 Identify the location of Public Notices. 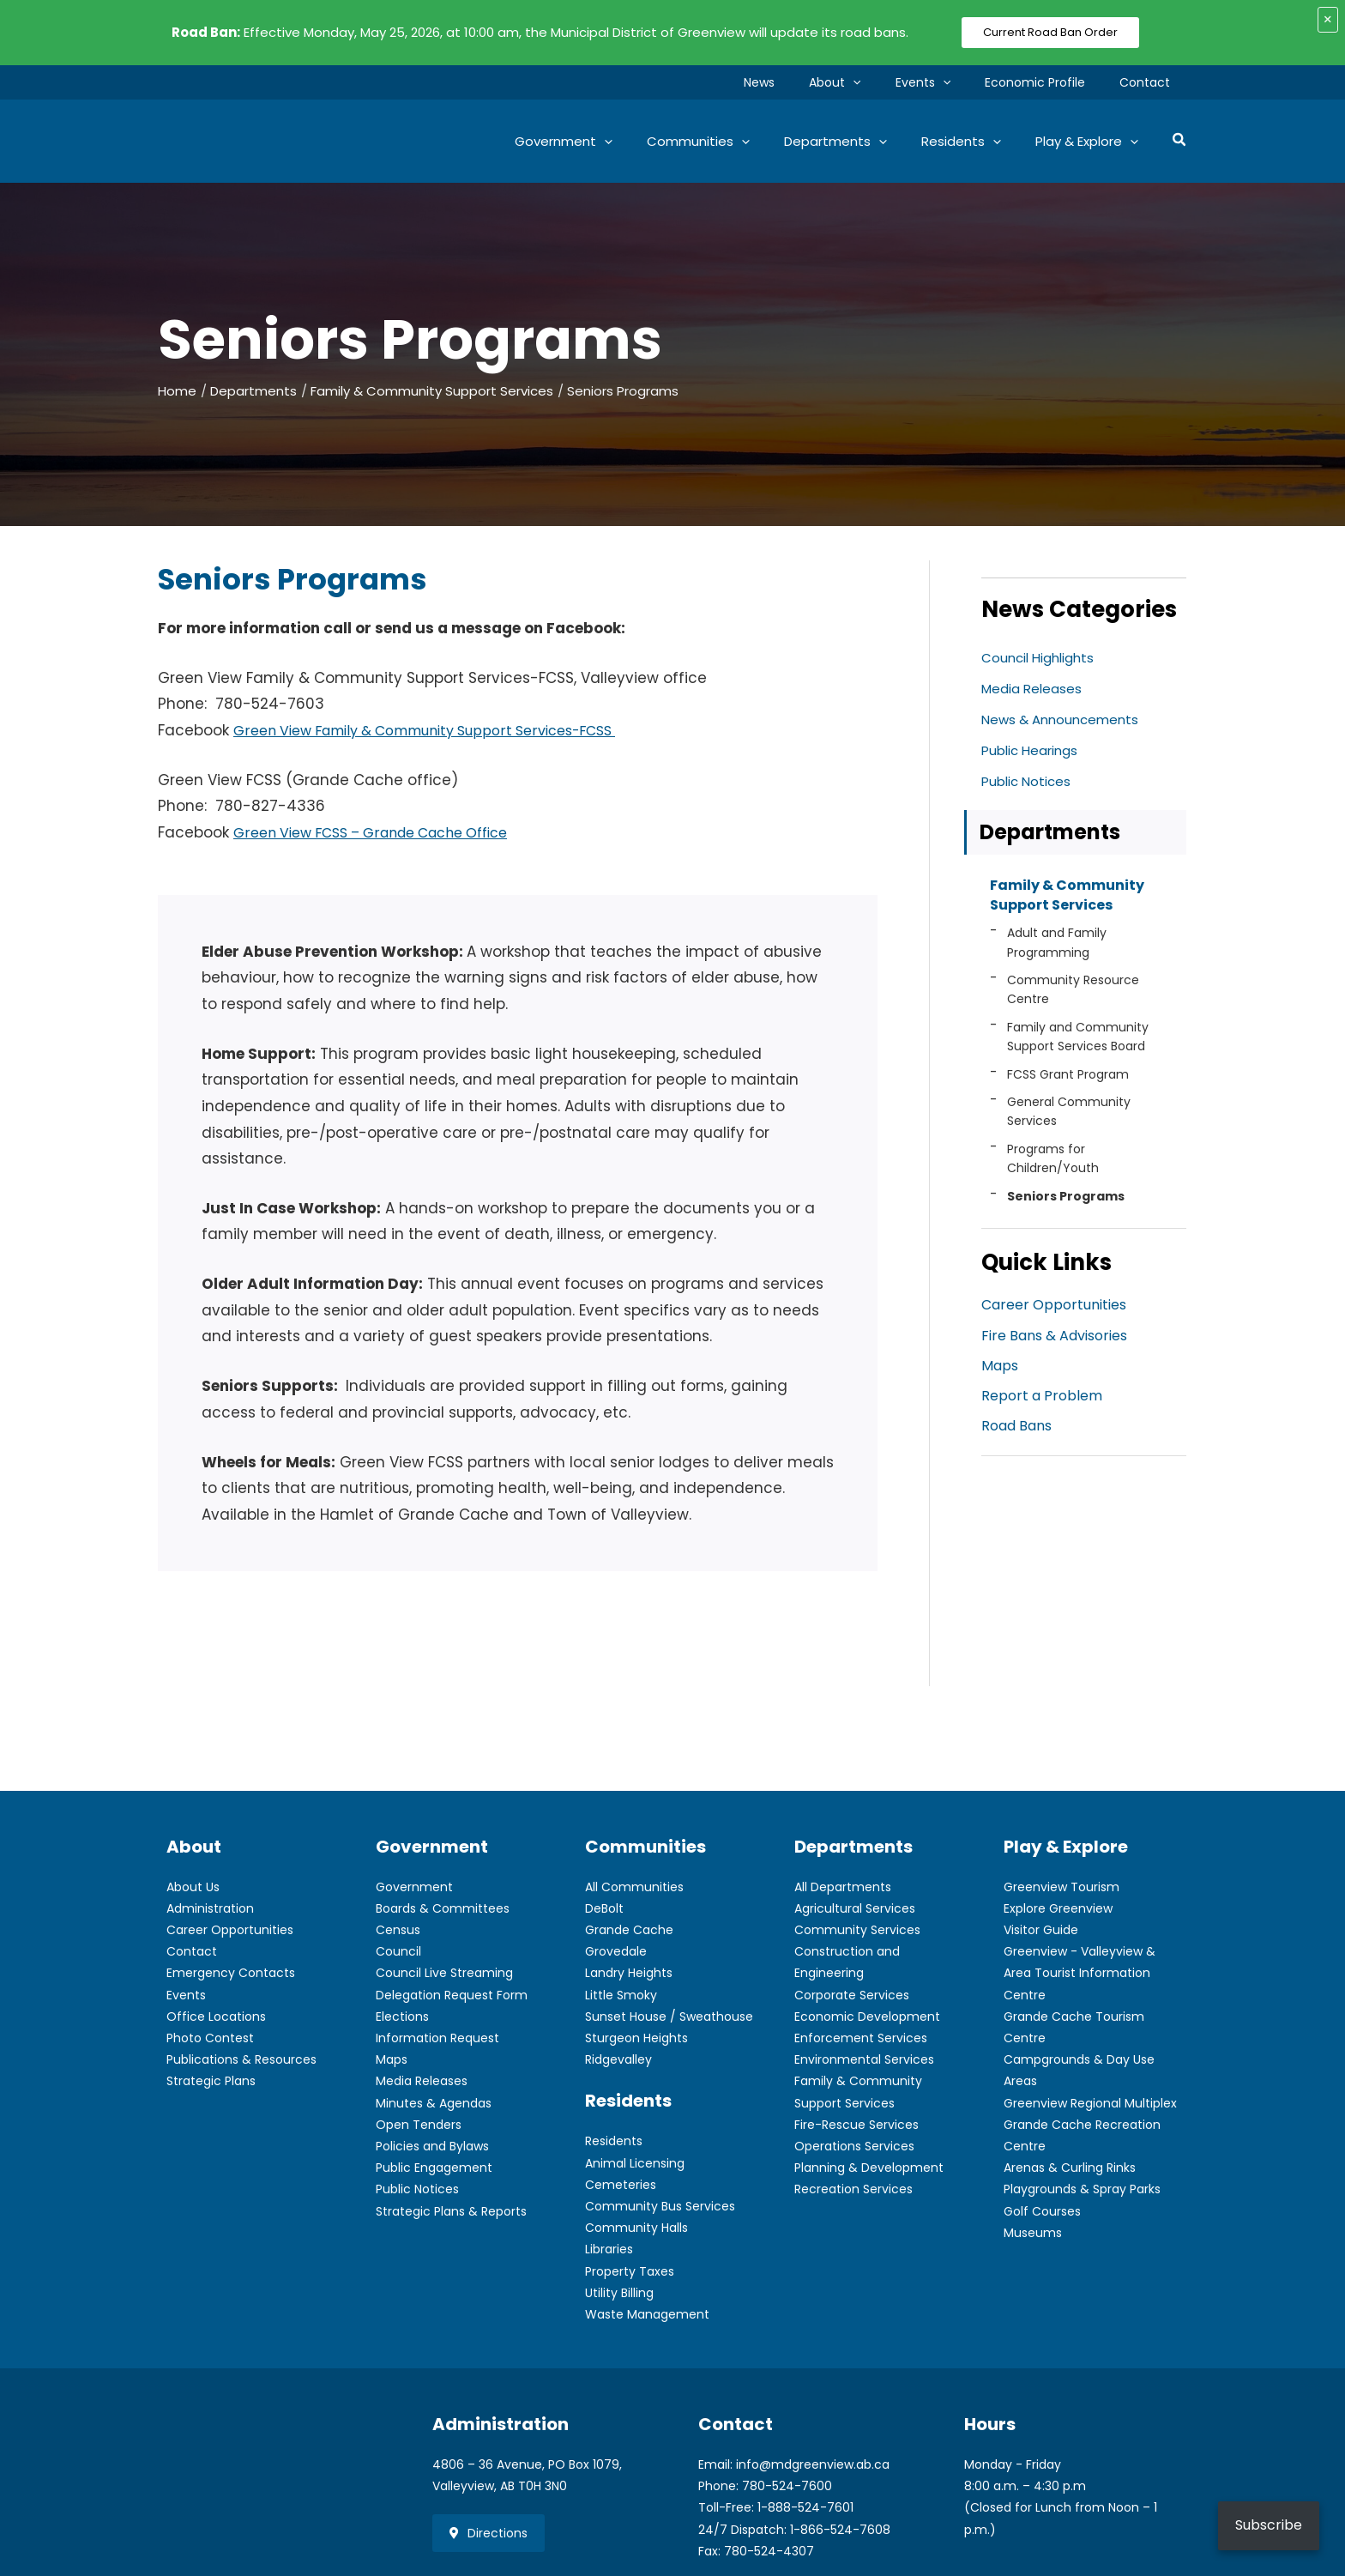
(1028, 781).